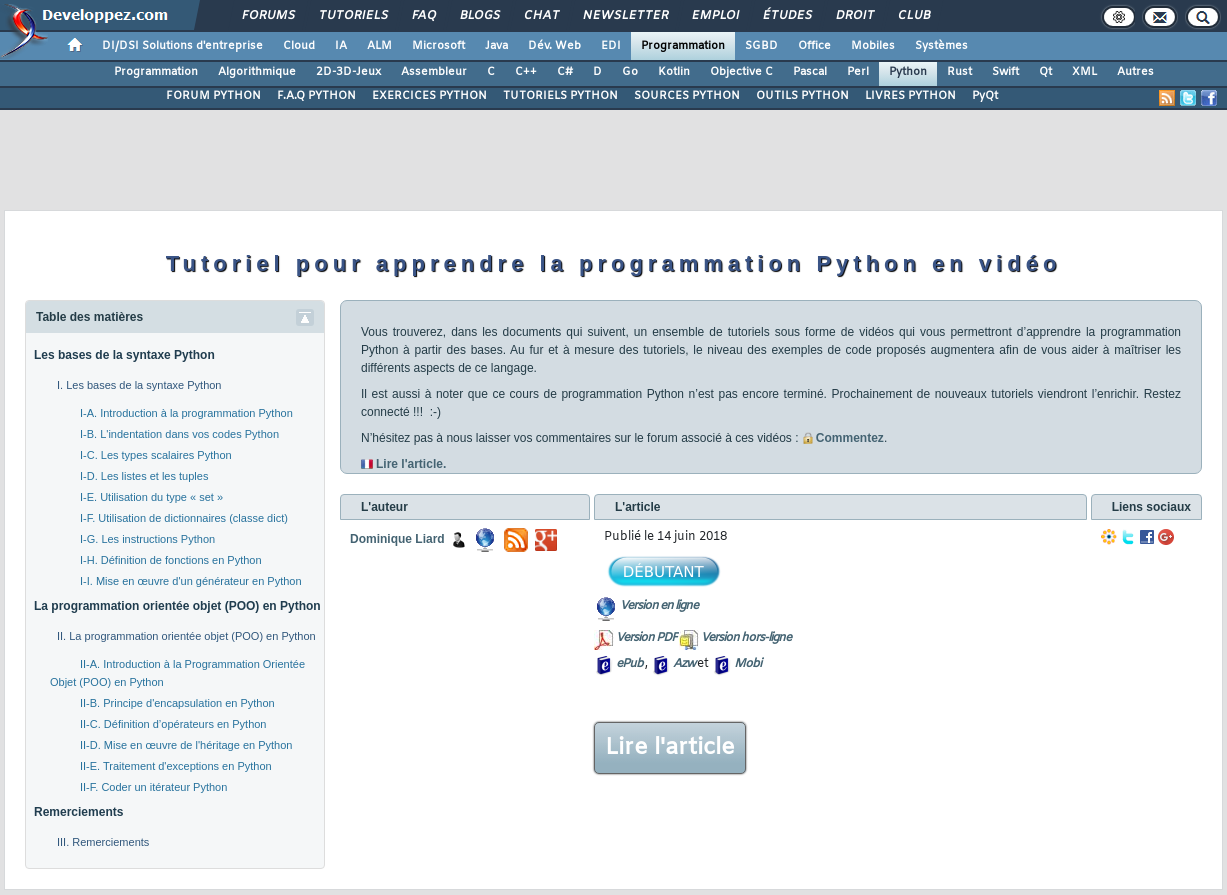 Image resolution: width=1227 pixels, height=895 pixels. I want to click on XML, so click(1084, 72).